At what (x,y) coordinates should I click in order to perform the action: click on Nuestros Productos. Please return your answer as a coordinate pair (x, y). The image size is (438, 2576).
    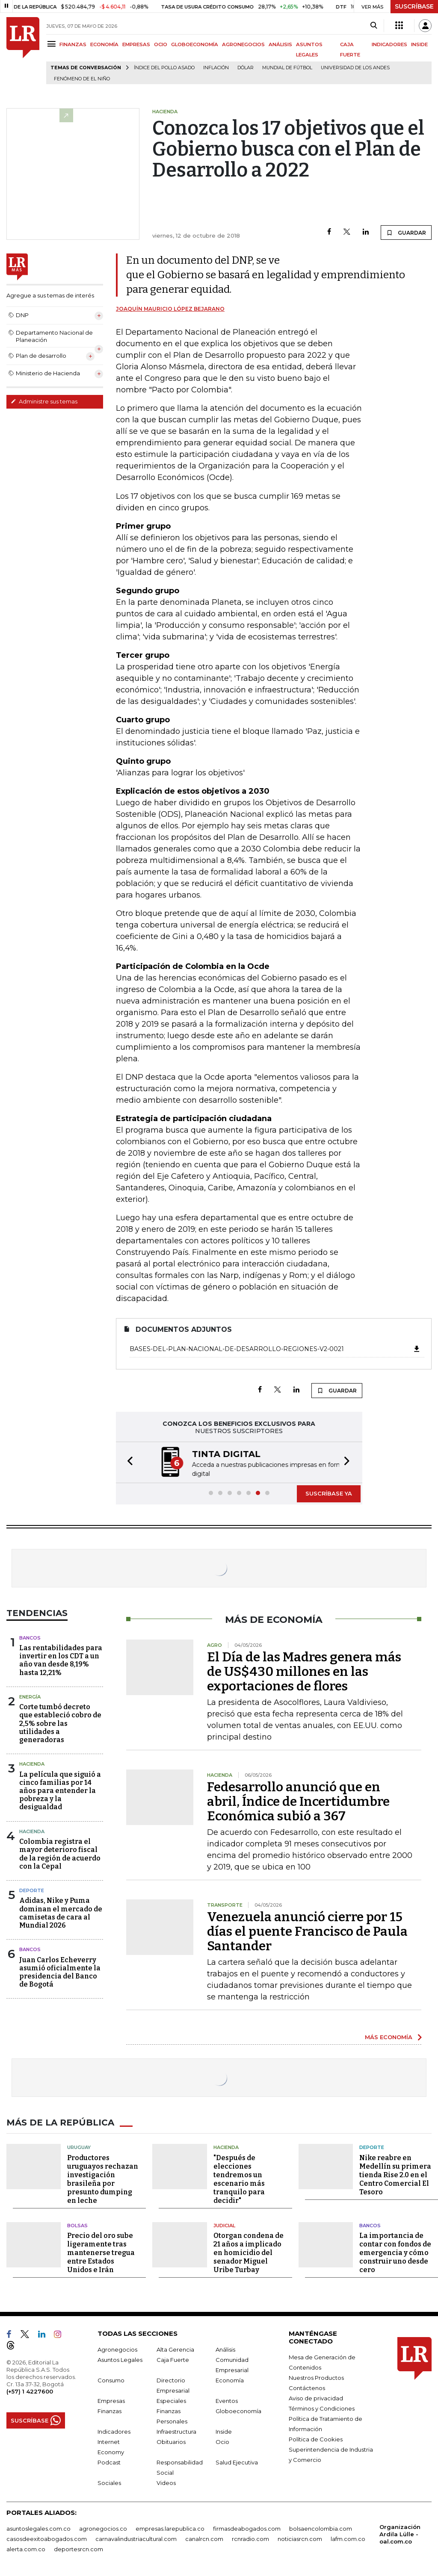
    Looking at the image, I should click on (316, 2377).